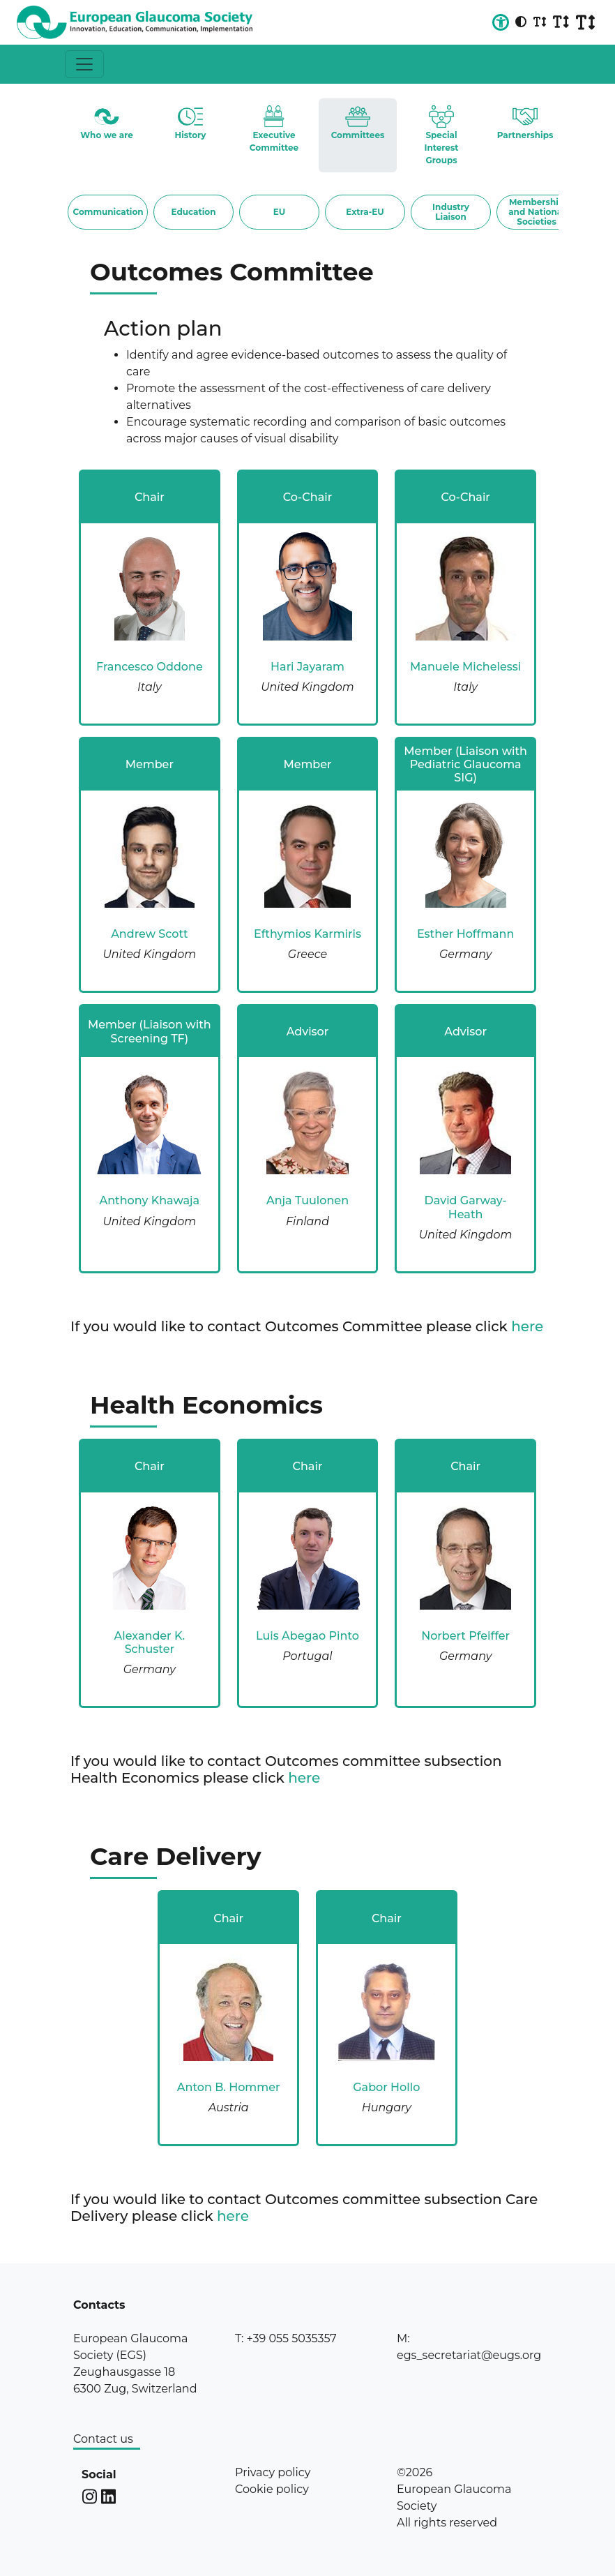 The image size is (615, 2576). I want to click on David Garway-Heath, so click(466, 1207).